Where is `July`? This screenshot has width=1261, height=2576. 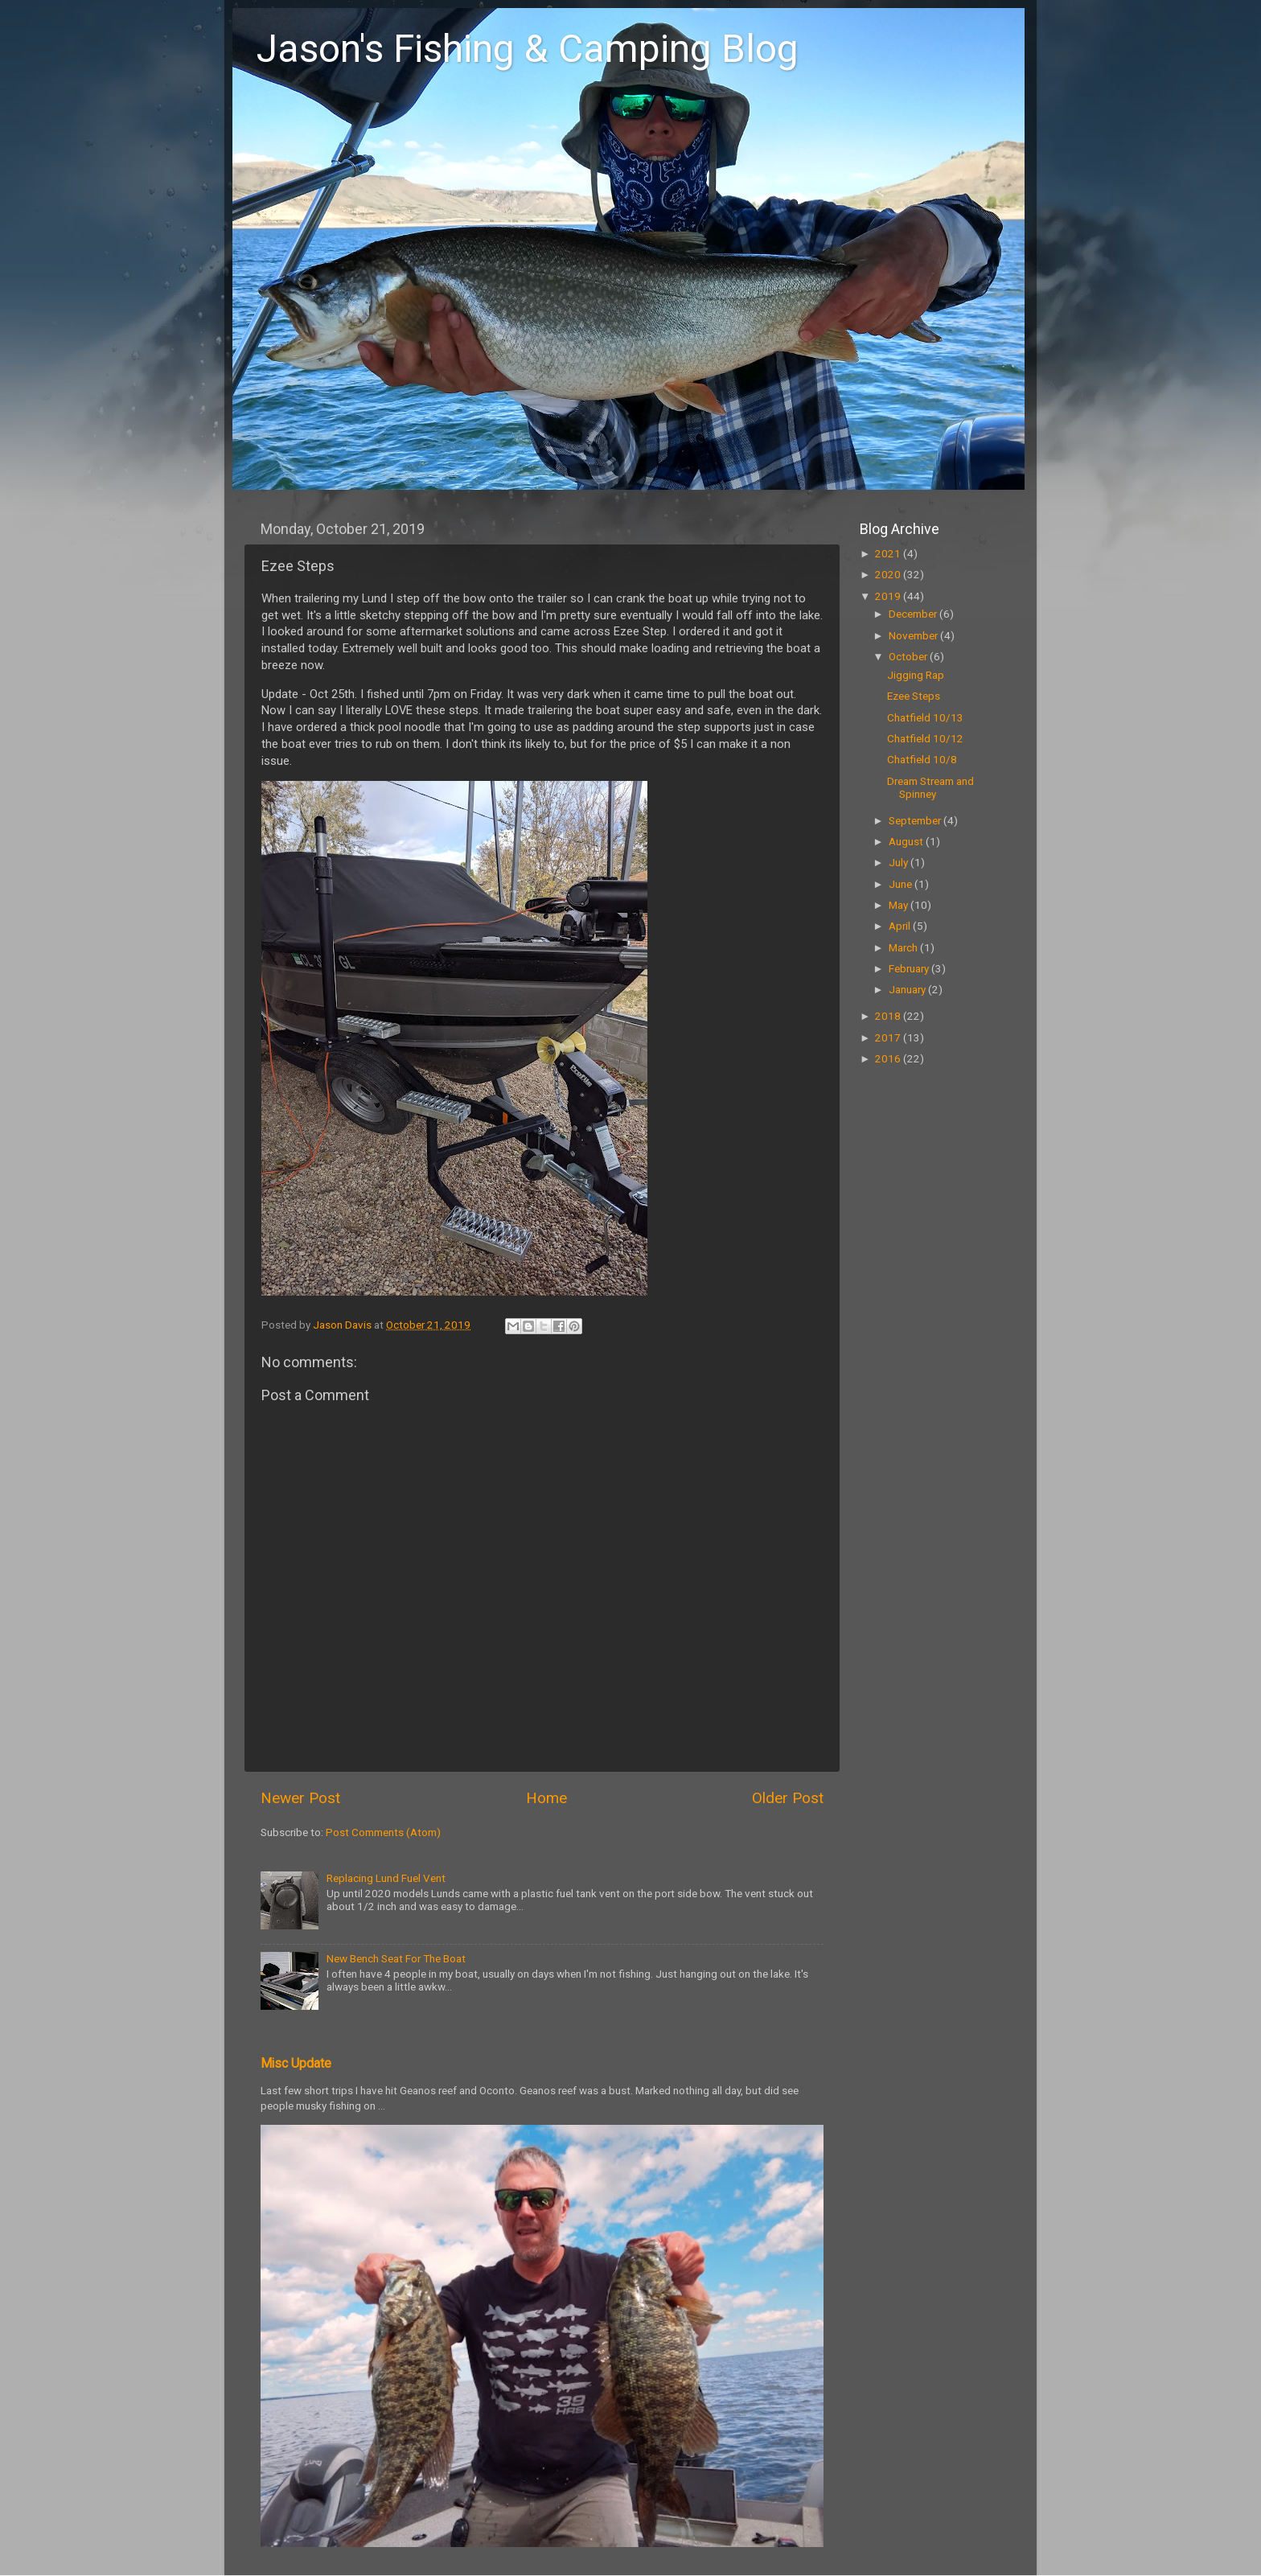 July is located at coordinates (899, 862).